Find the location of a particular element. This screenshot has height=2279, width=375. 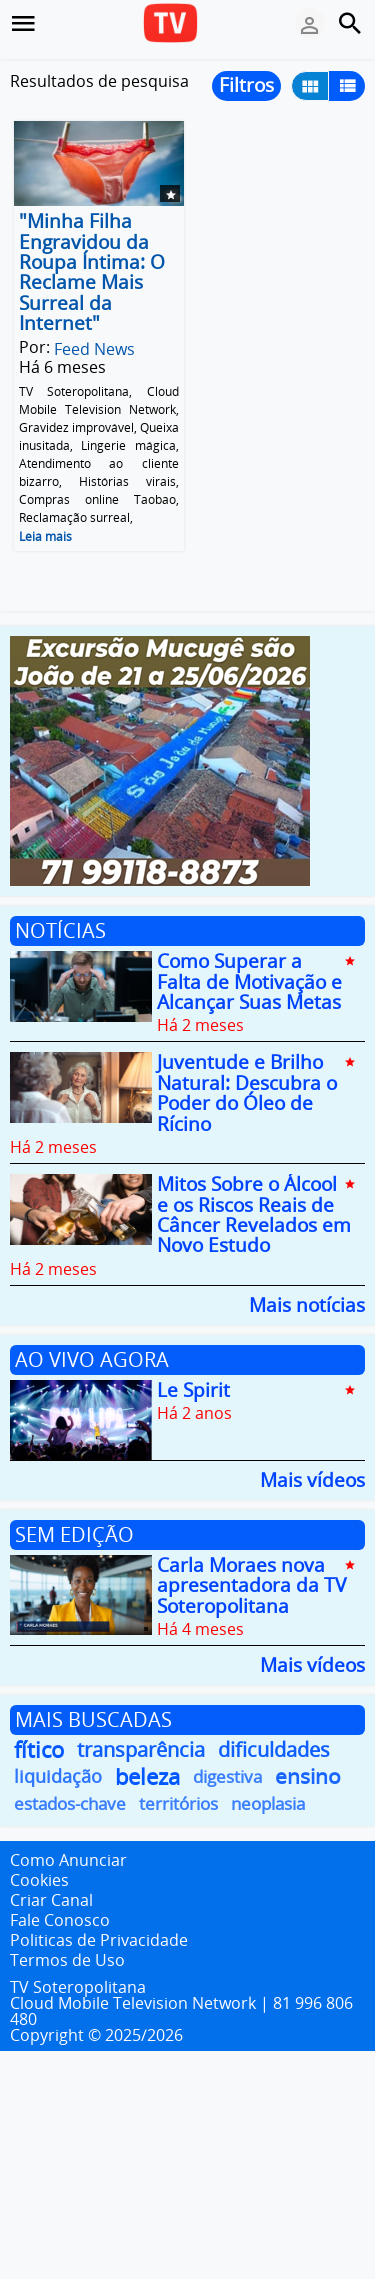

Filtros is located at coordinates (246, 85).